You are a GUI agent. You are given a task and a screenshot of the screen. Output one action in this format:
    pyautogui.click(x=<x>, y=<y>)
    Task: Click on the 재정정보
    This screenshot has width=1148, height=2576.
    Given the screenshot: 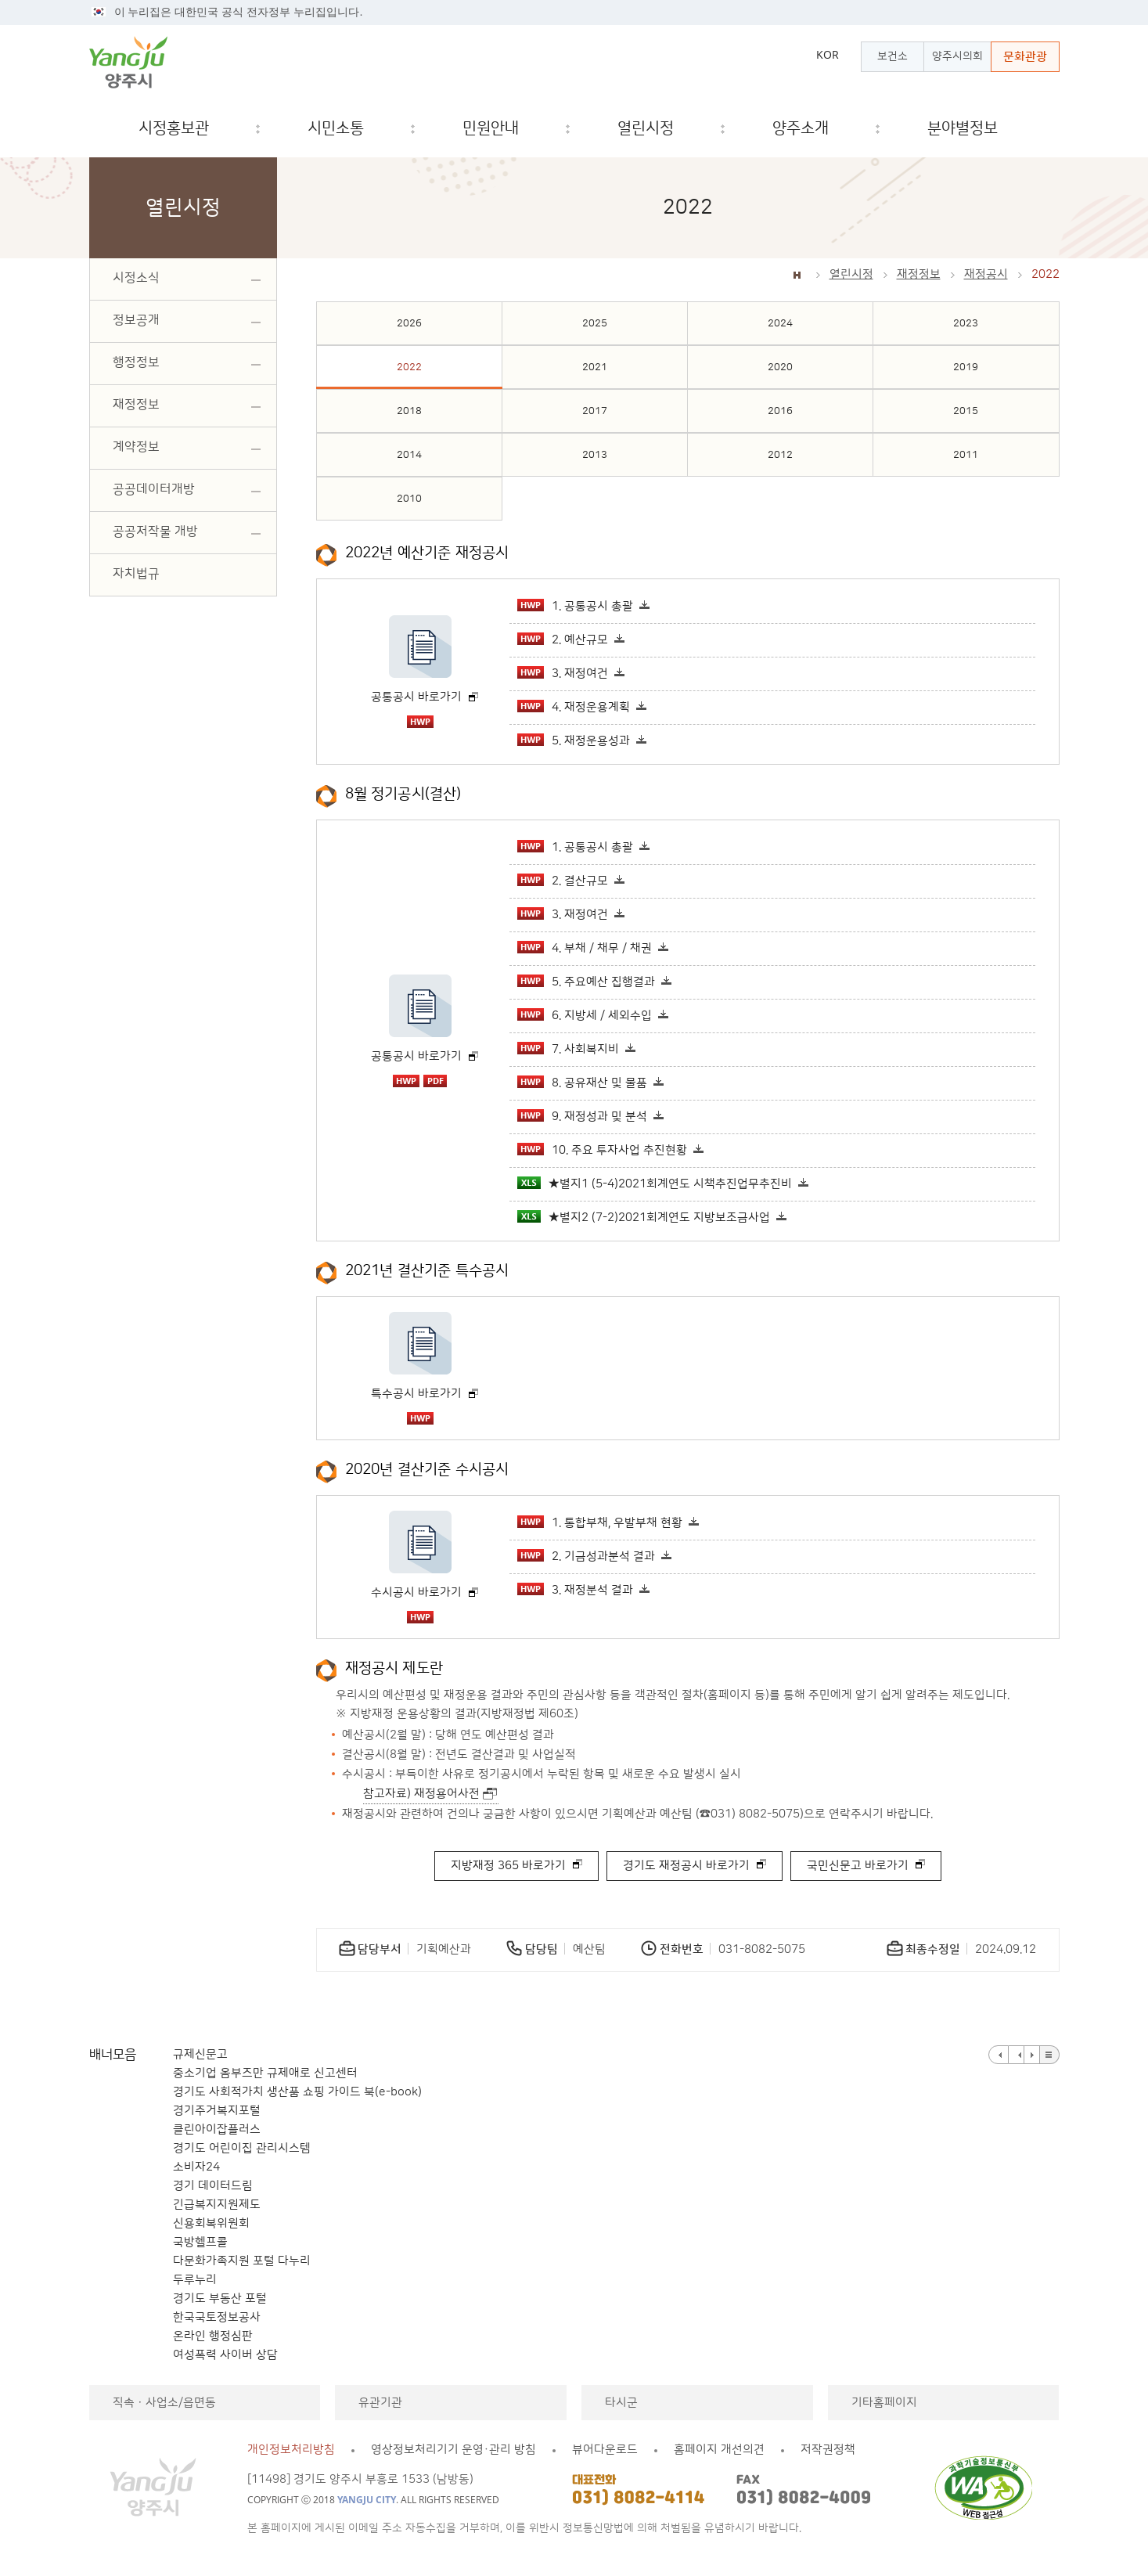 What is the action you would take?
    pyautogui.click(x=919, y=274)
    